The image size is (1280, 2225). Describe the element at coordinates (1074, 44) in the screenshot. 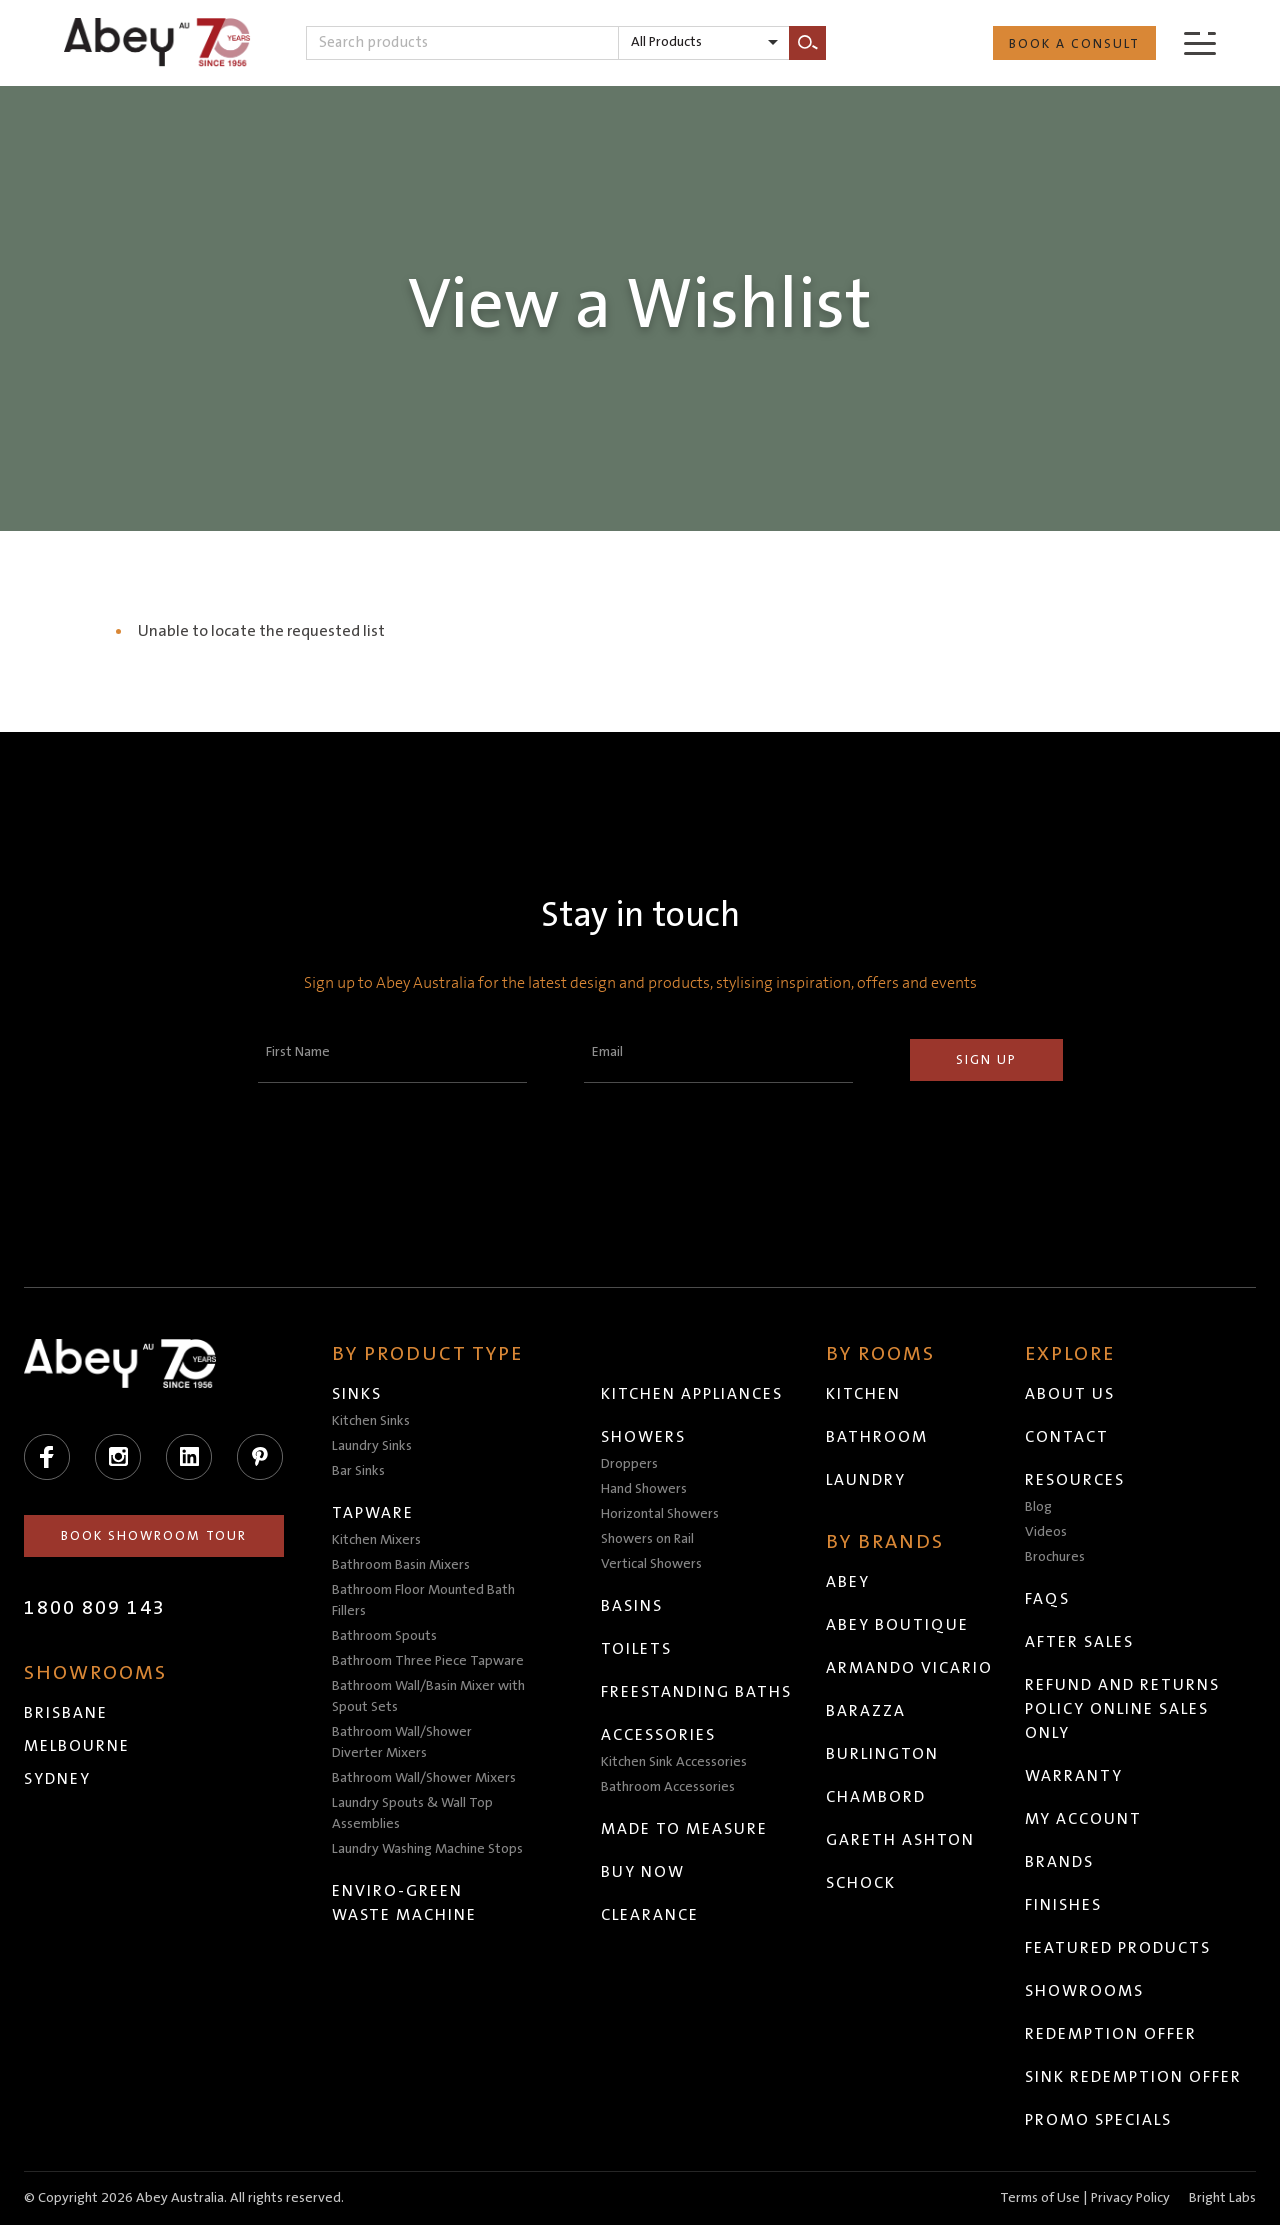

I see `Book a Consult` at that location.